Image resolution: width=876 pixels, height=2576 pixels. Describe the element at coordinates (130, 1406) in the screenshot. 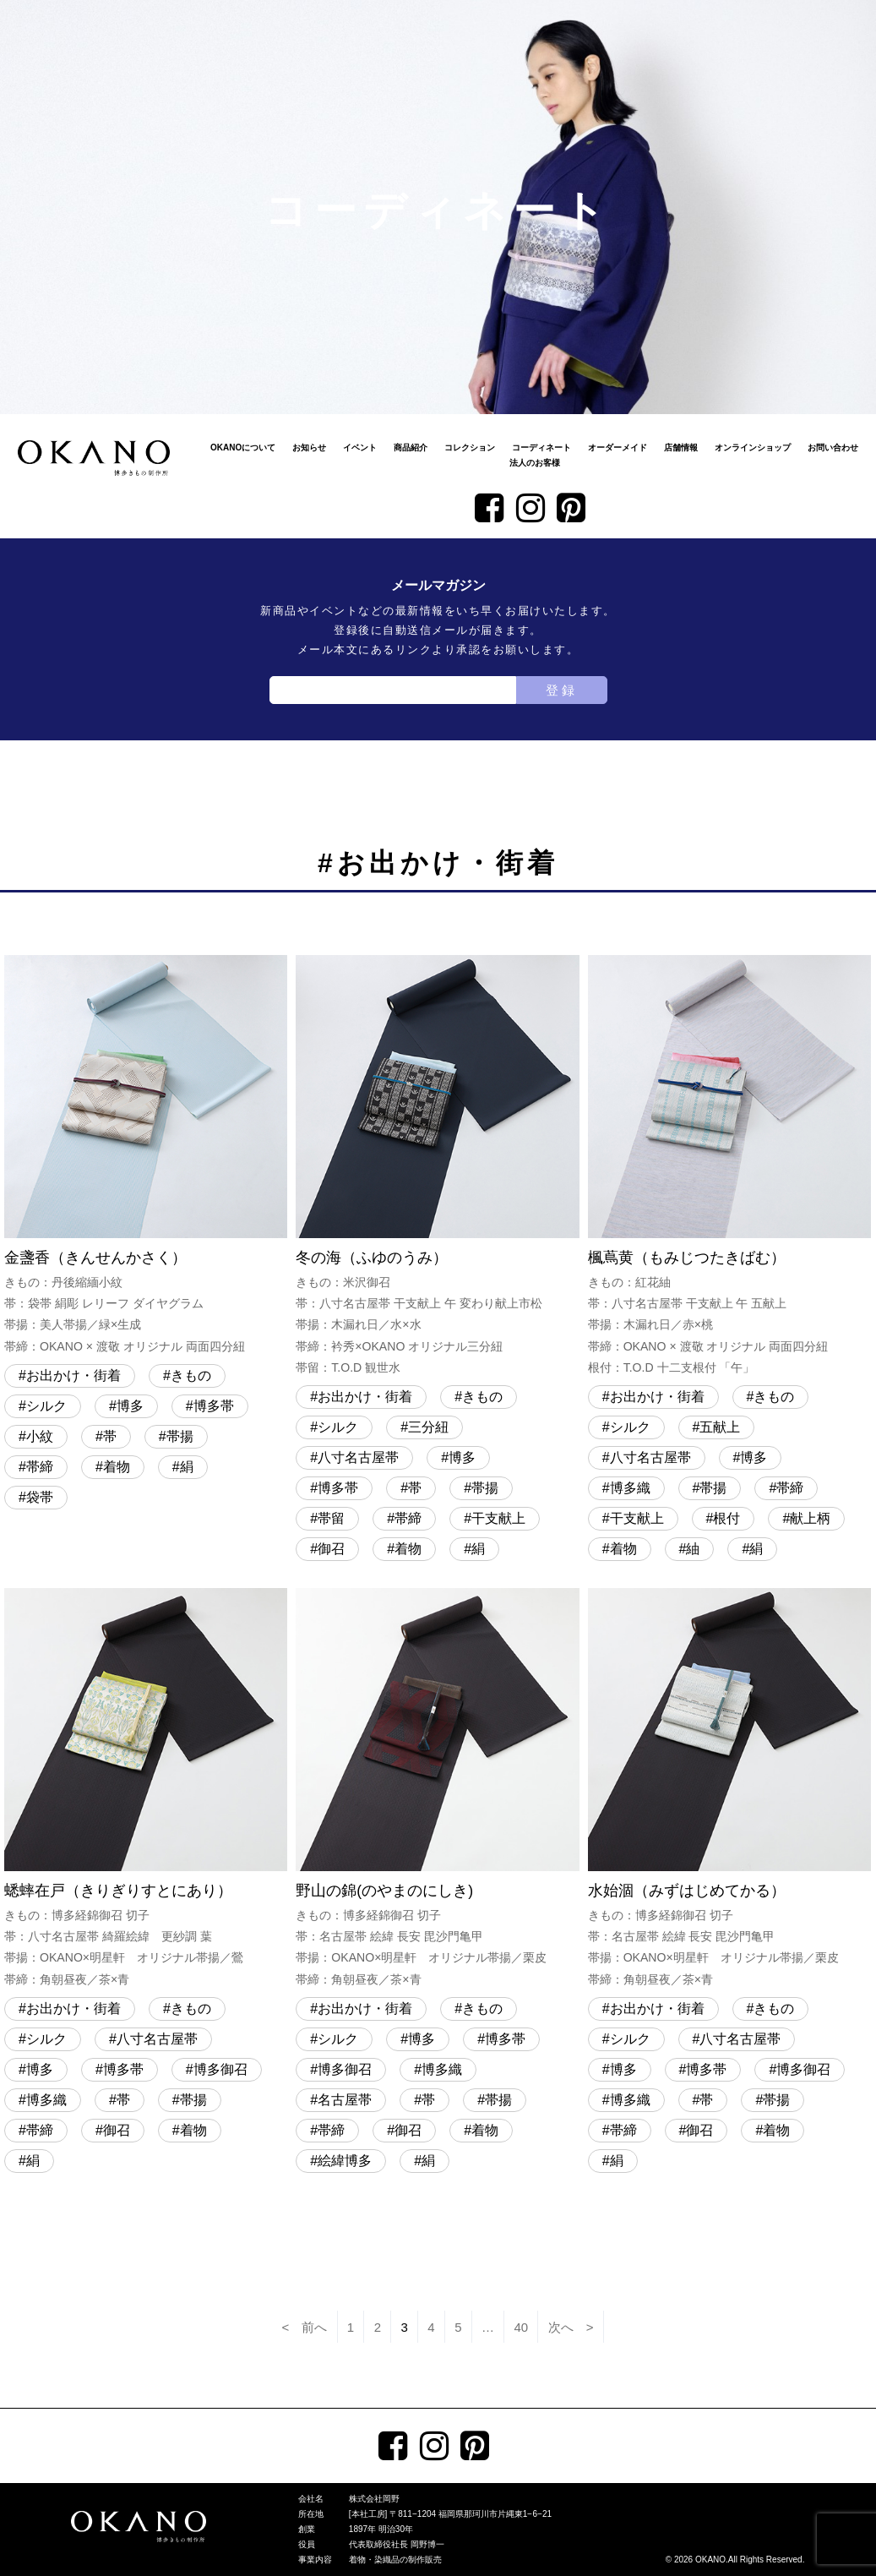

I see `博多` at that location.